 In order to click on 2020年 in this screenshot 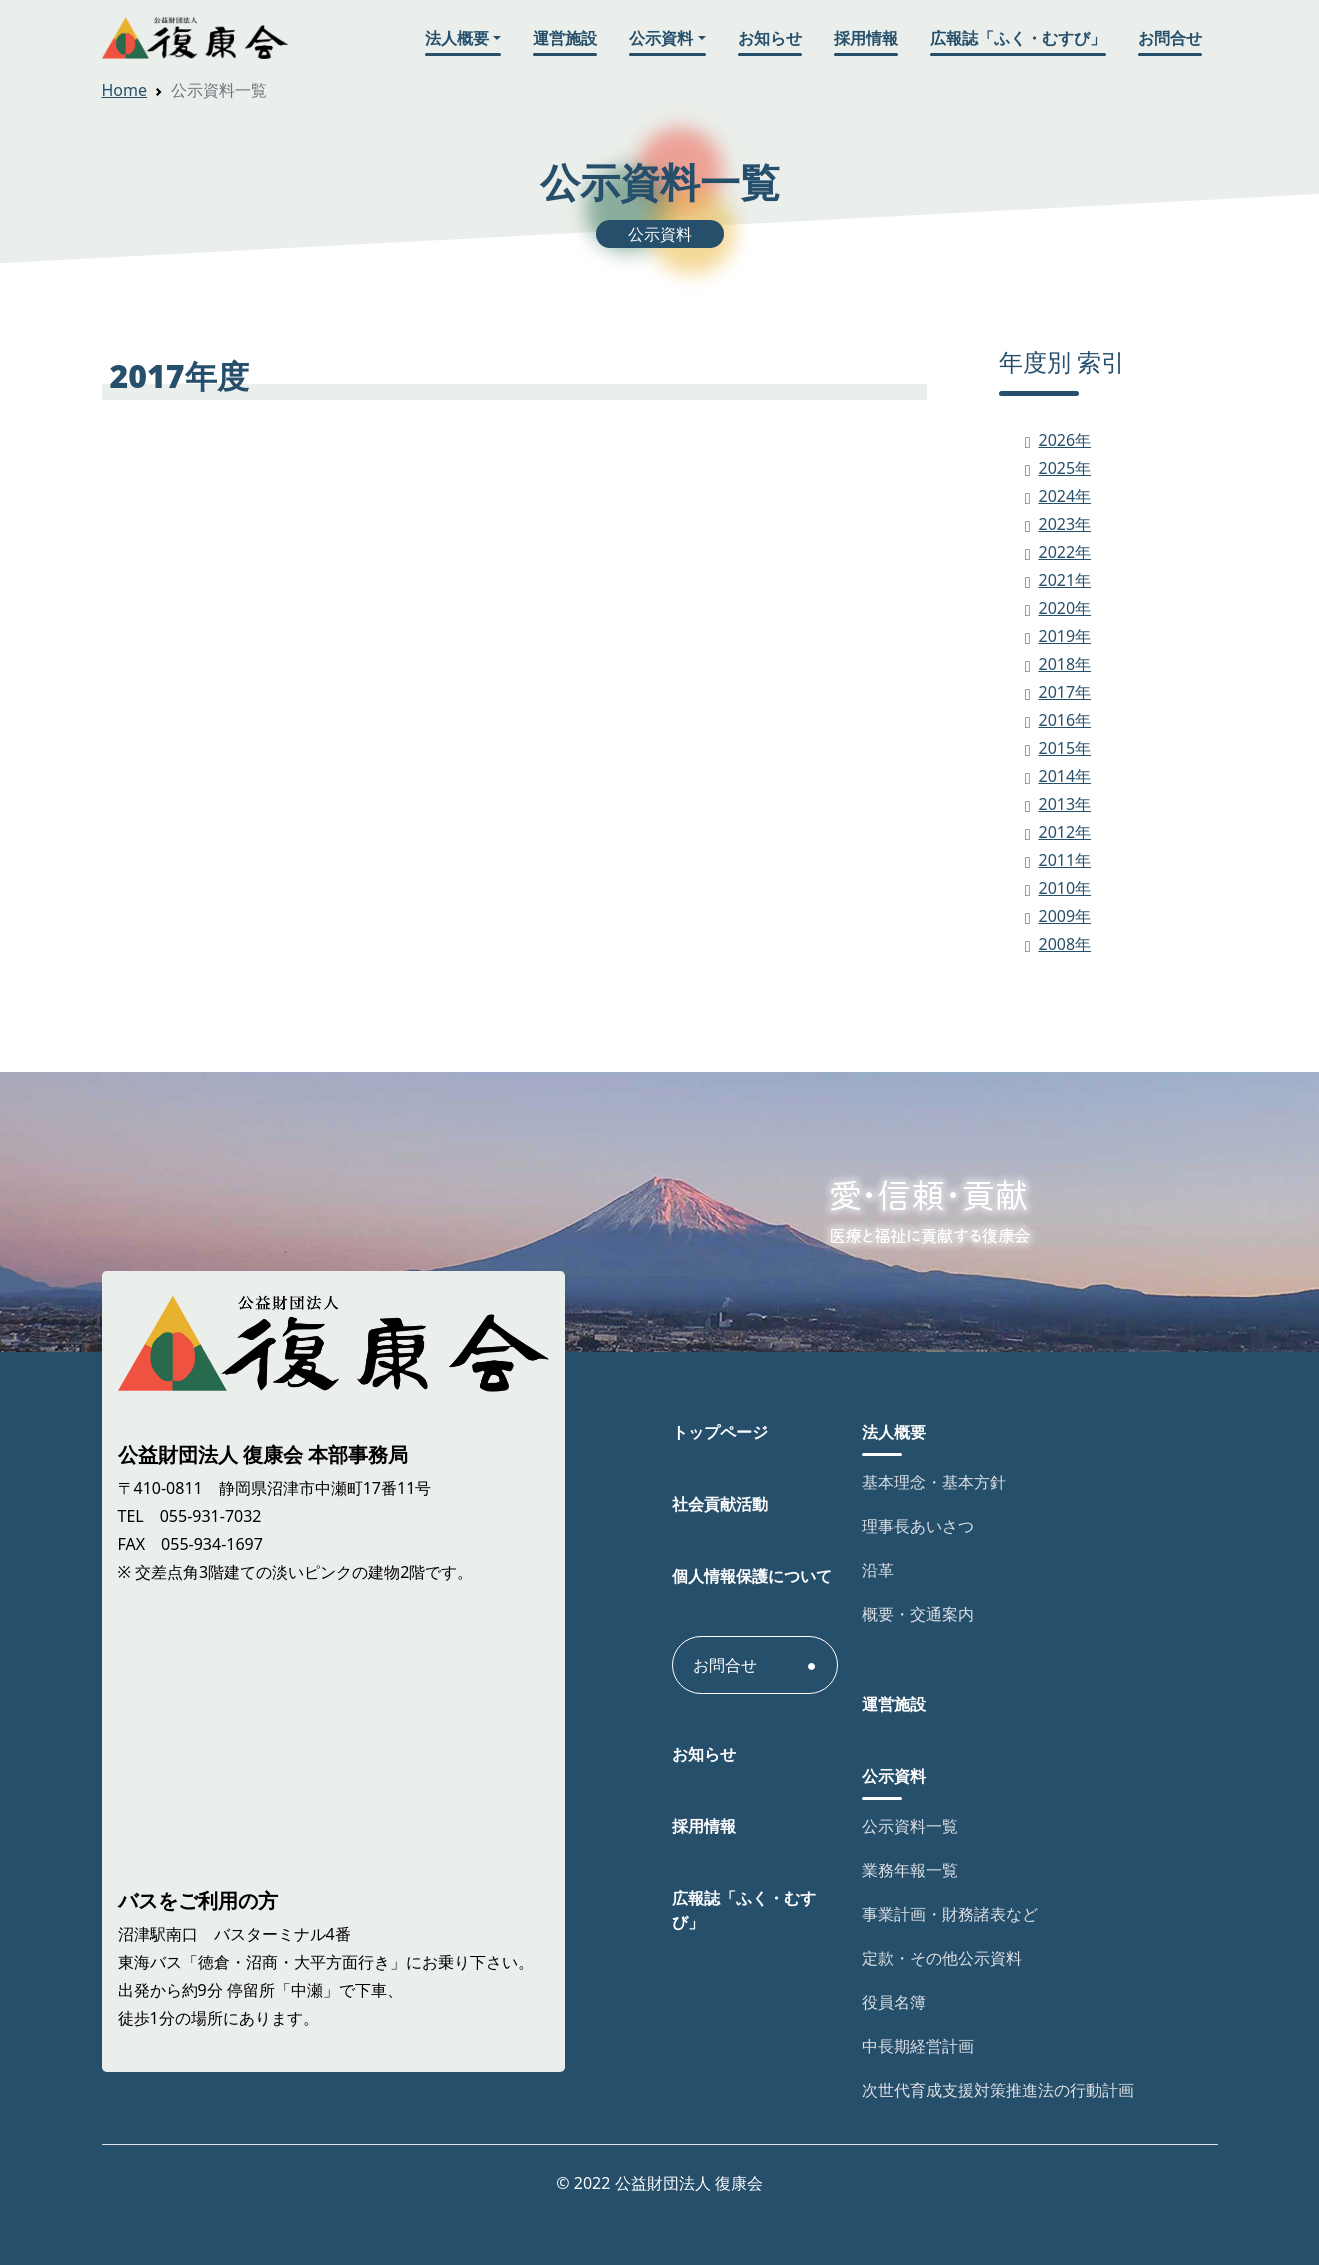, I will do `click(1065, 608)`.